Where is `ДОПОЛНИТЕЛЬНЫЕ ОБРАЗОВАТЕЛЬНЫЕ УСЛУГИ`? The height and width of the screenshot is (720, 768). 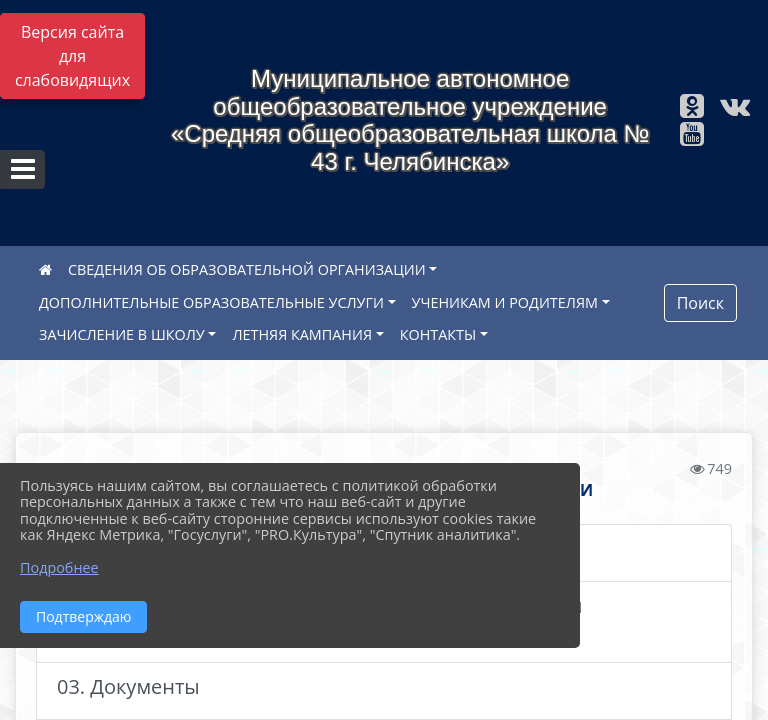 ДОПОЛНИТЕЛЬНЫЕ ОБРАЗОВАТЕЛЬНЫЕ УСЛУГИ is located at coordinates (211, 302).